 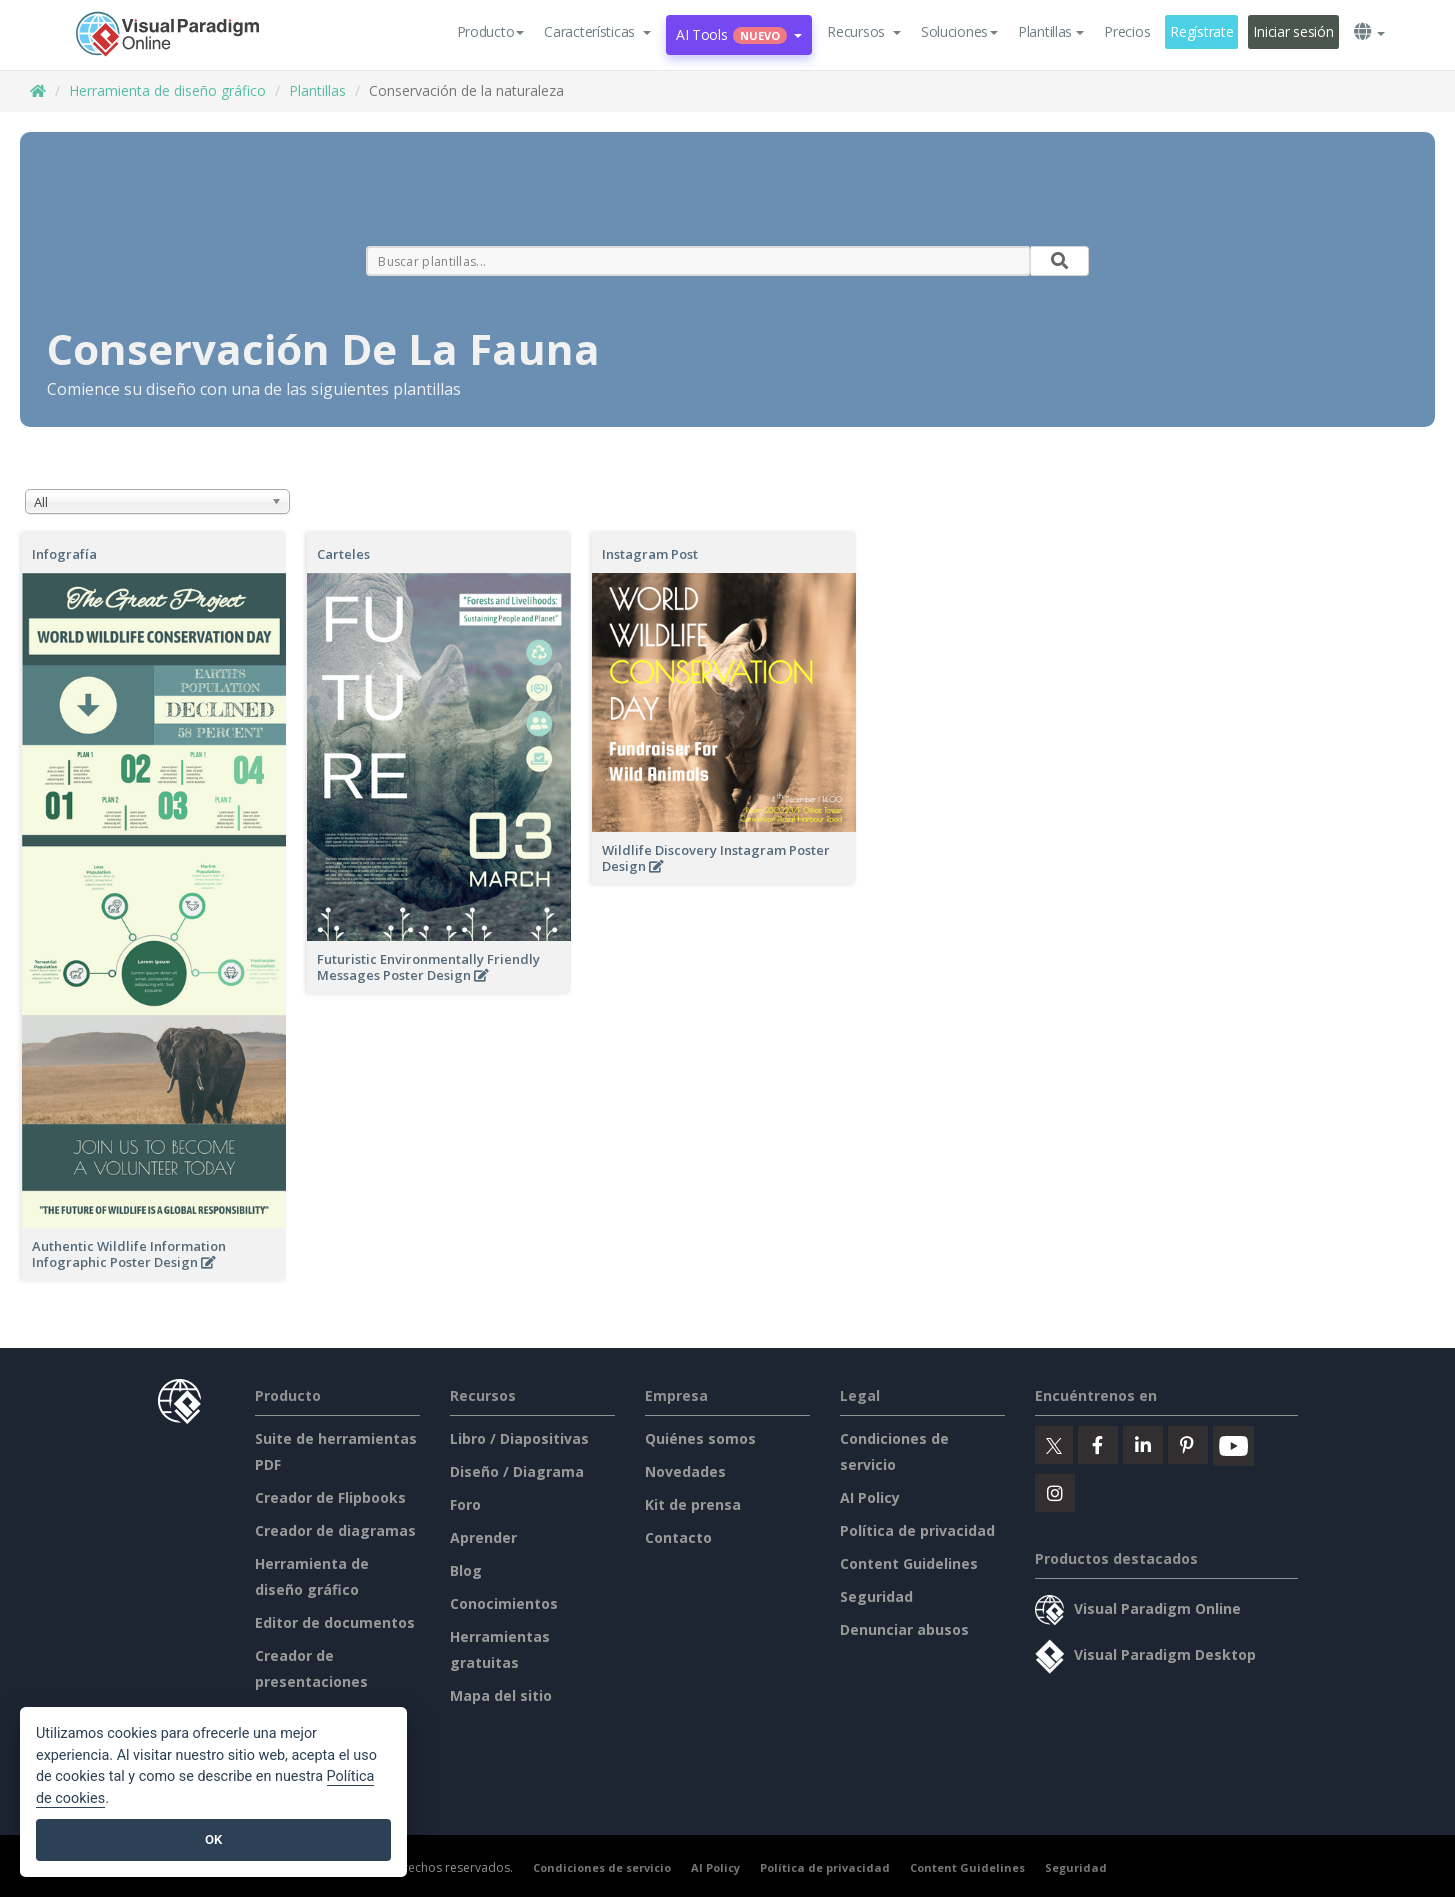 What do you see at coordinates (504, 1603) in the screenshot?
I see `Conocimientos` at bounding box center [504, 1603].